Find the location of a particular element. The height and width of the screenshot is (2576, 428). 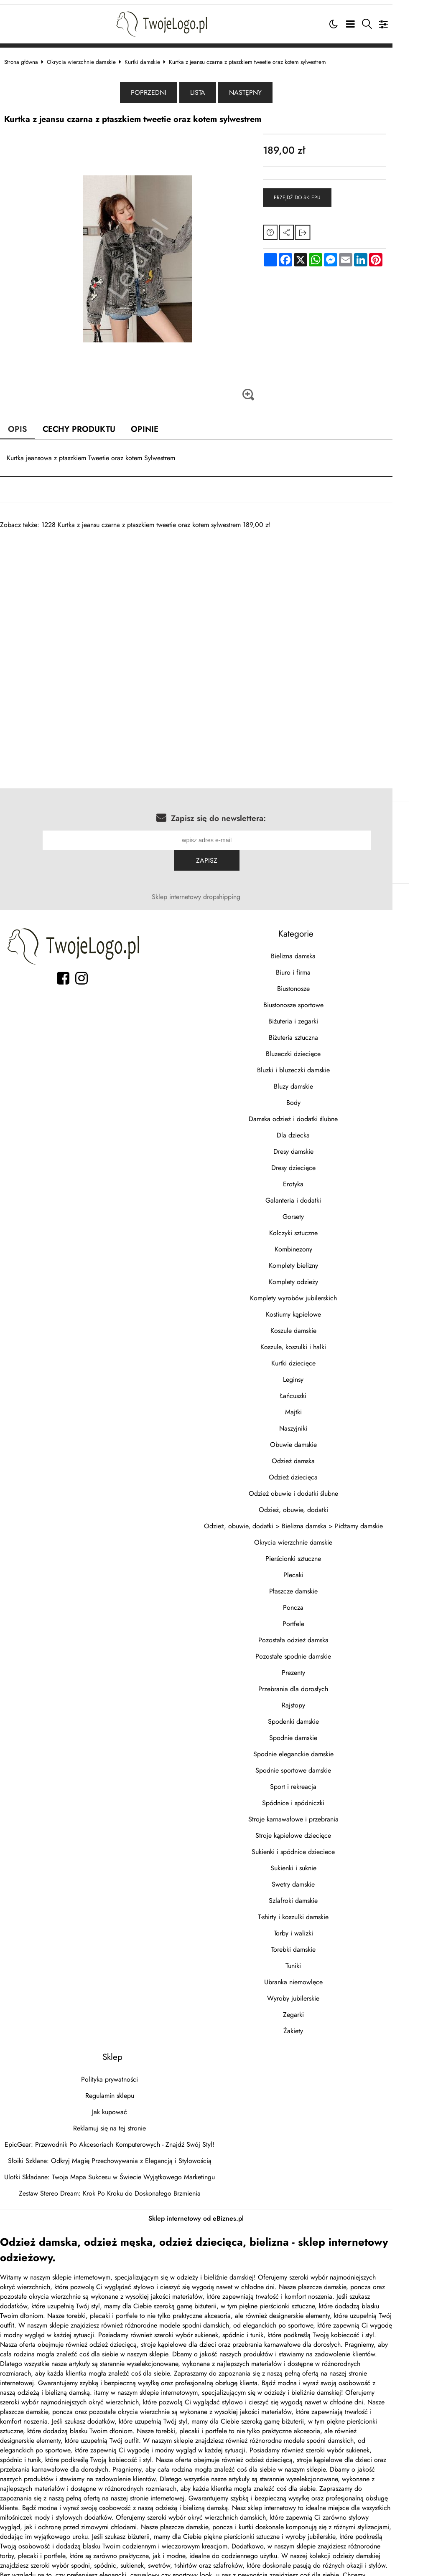

Ubranka niemowlęce is located at coordinates (320, 1959).